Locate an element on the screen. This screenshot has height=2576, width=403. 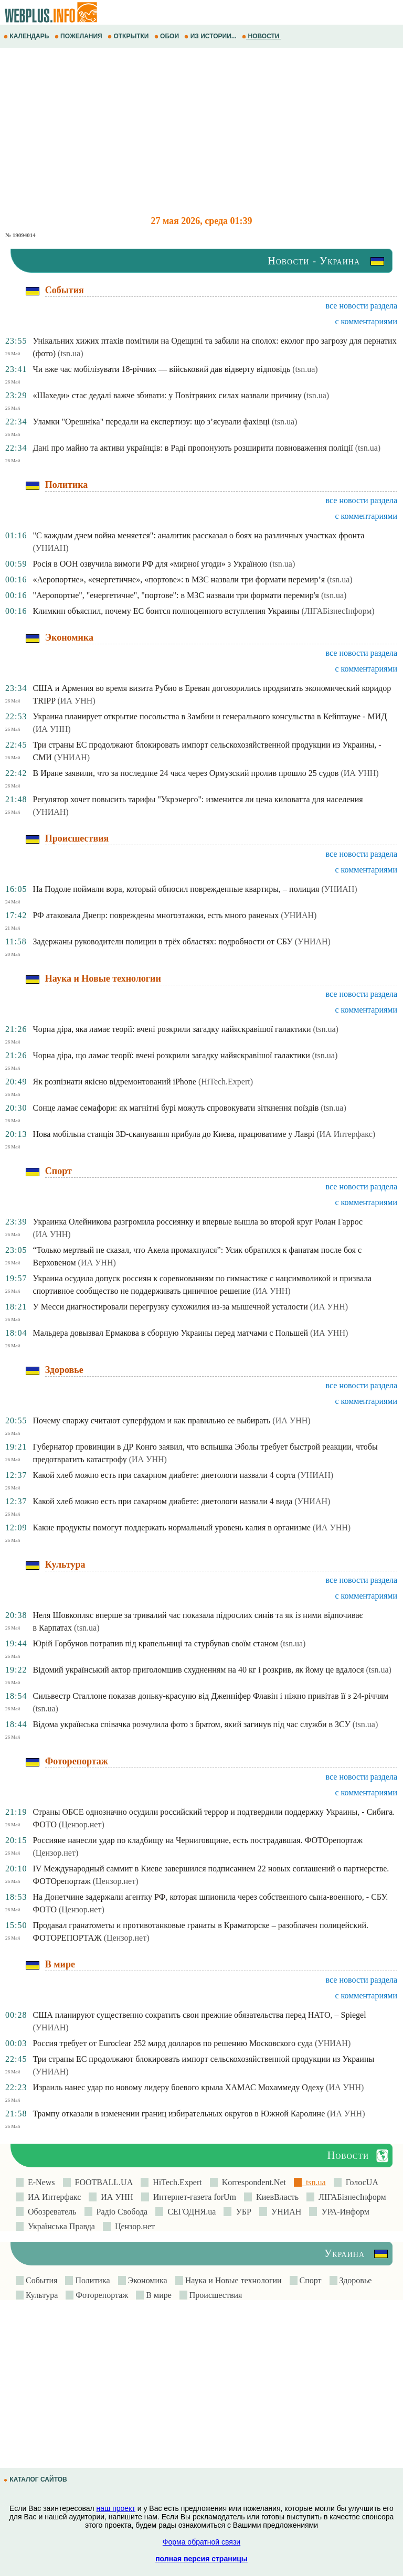
Три страны ЕС продолжают блокировать импорт сельскохозяйственной продукции из Украины is located at coordinates (203, 2059).